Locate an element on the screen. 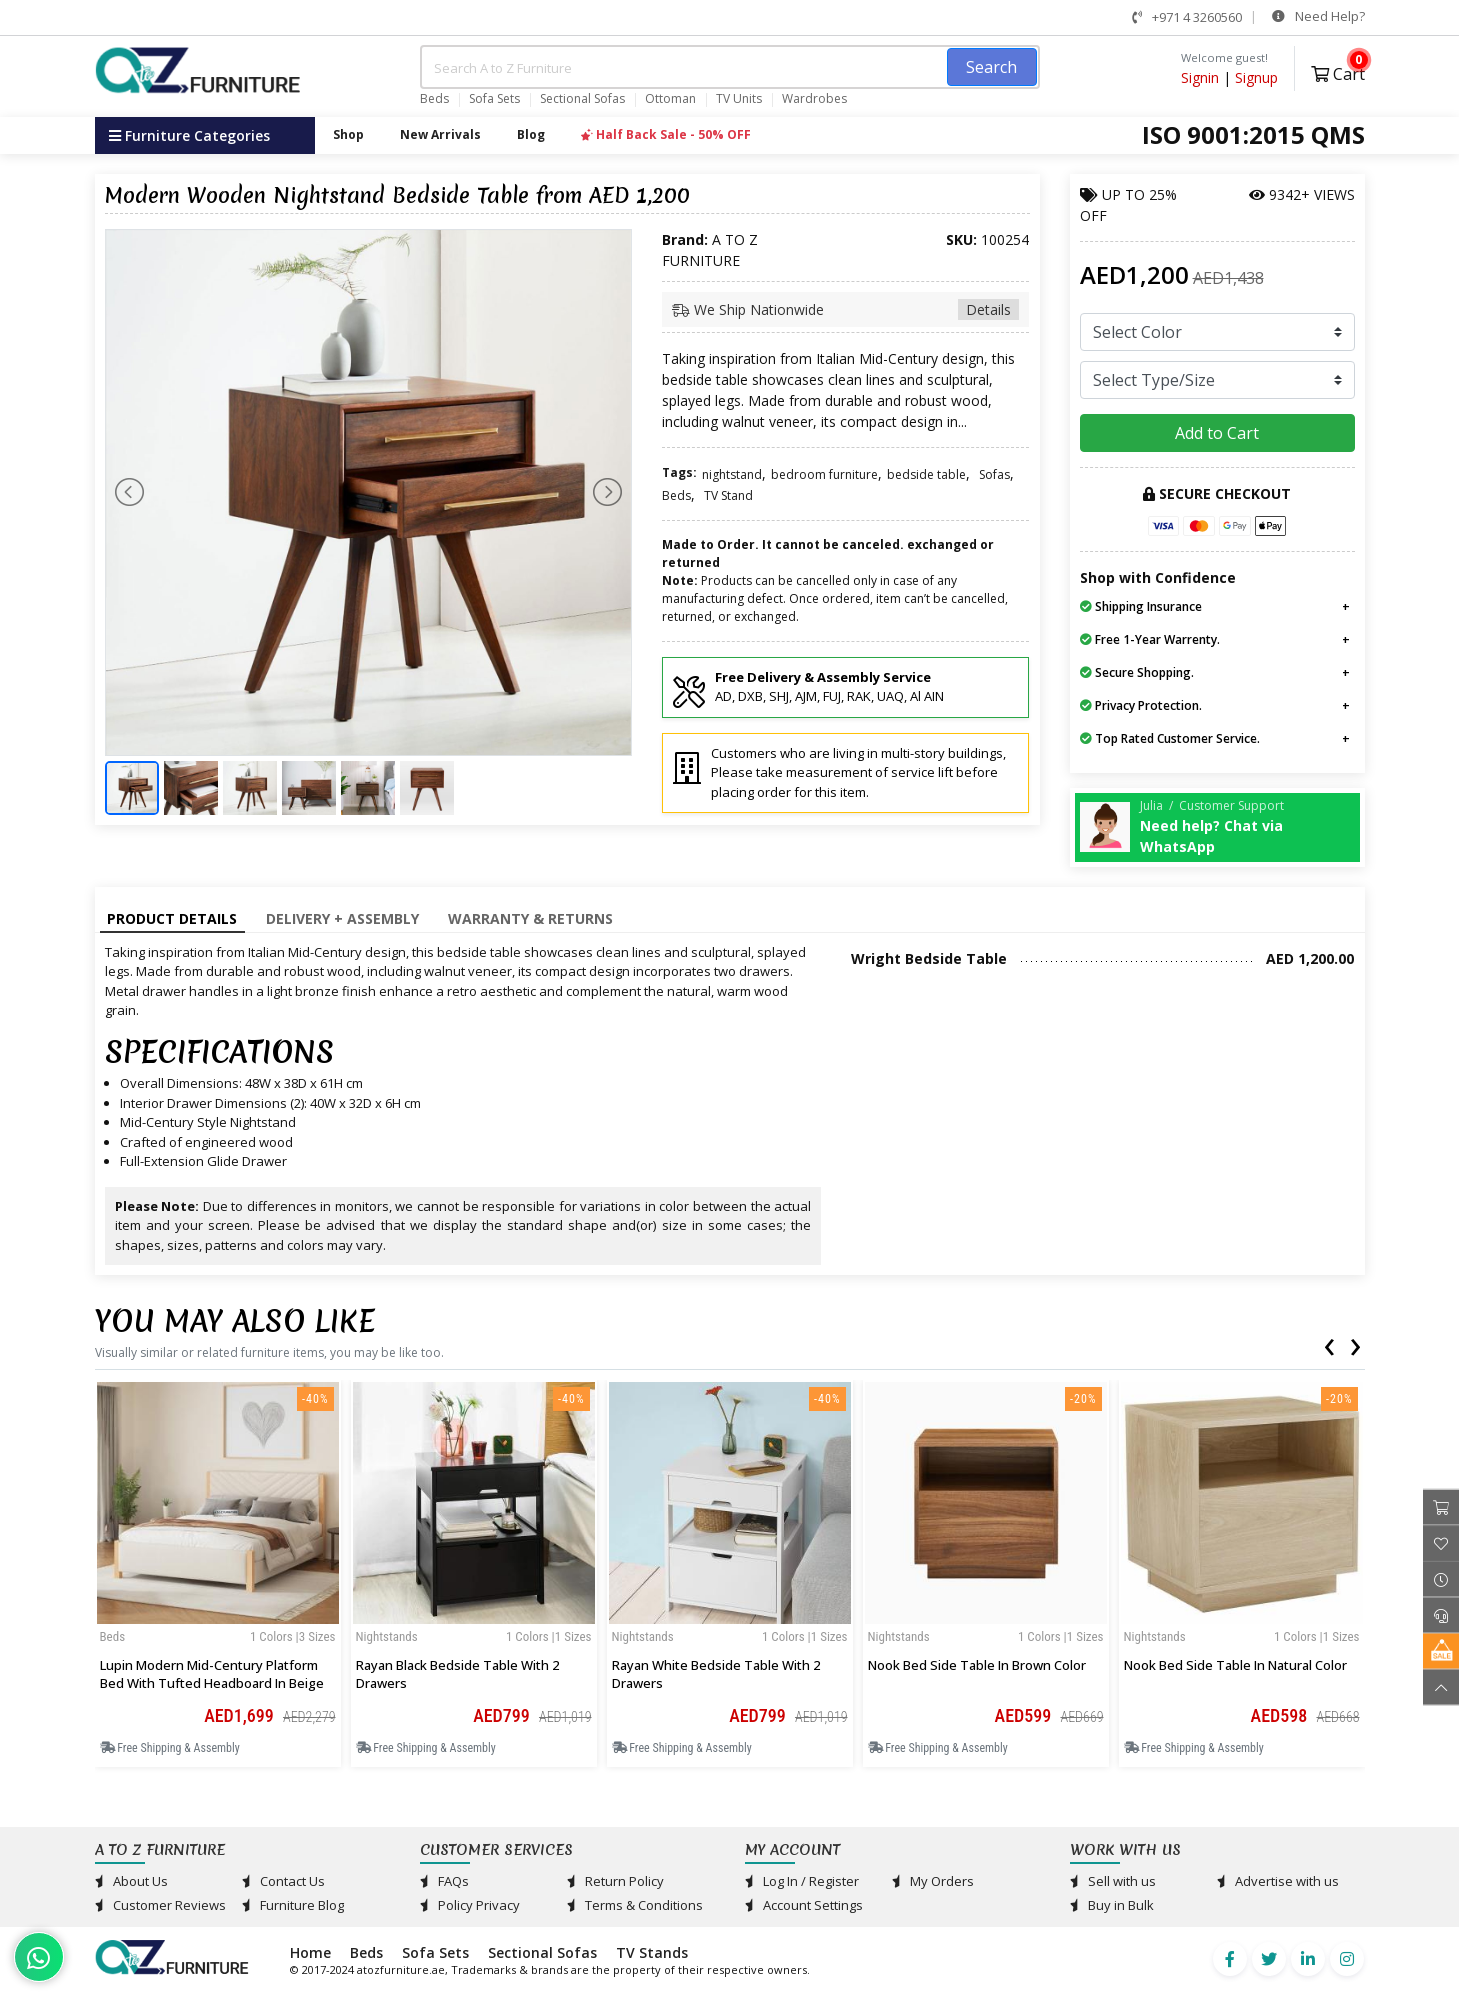 The image size is (1459, 1996). Nook Bed Side Table in Natural Color is located at coordinates (1235, 1665).